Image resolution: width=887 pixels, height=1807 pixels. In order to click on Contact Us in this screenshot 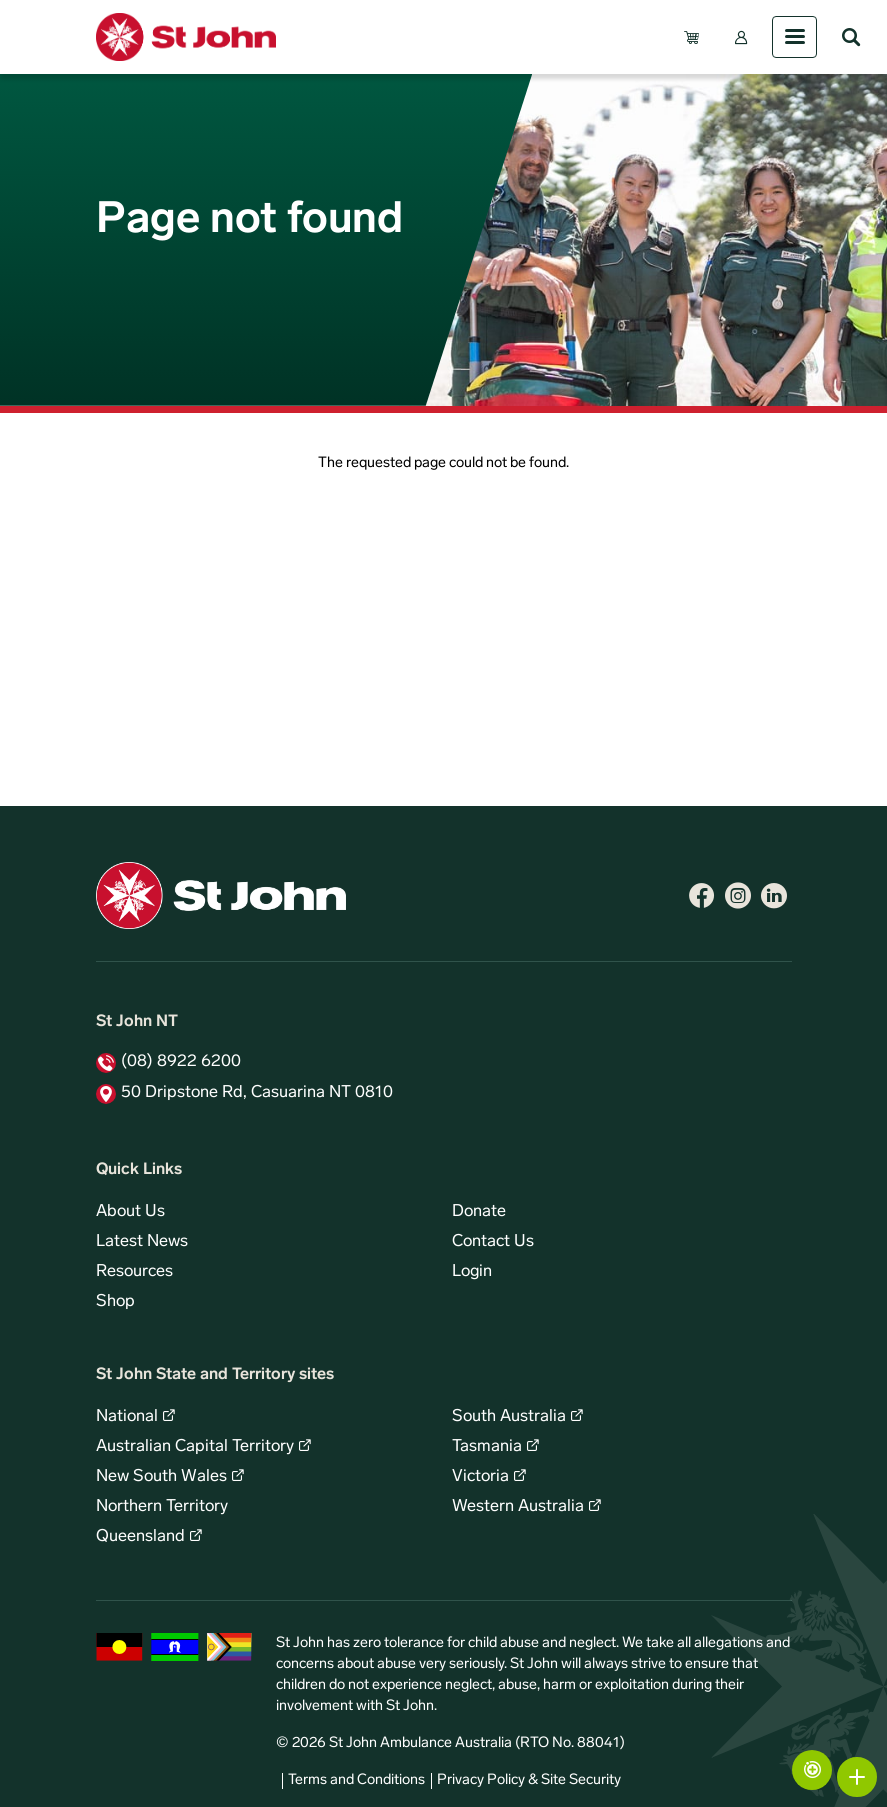, I will do `click(493, 1242)`.